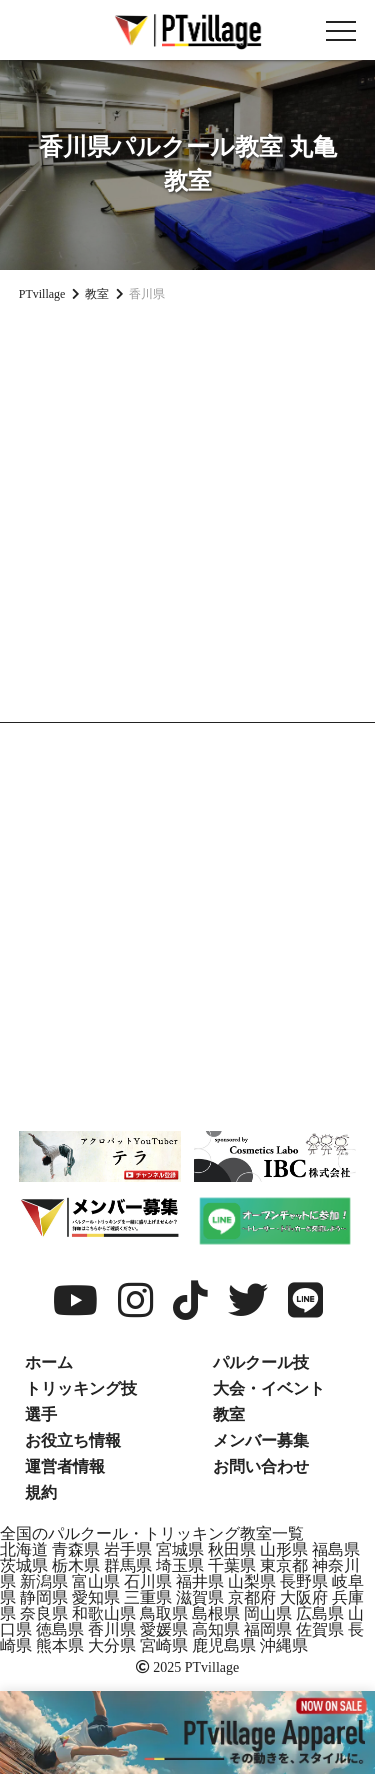 This screenshot has height=1774, width=375. What do you see at coordinates (49, 1362) in the screenshot?
I see `ホーム` at bounding box center [49, 1362].